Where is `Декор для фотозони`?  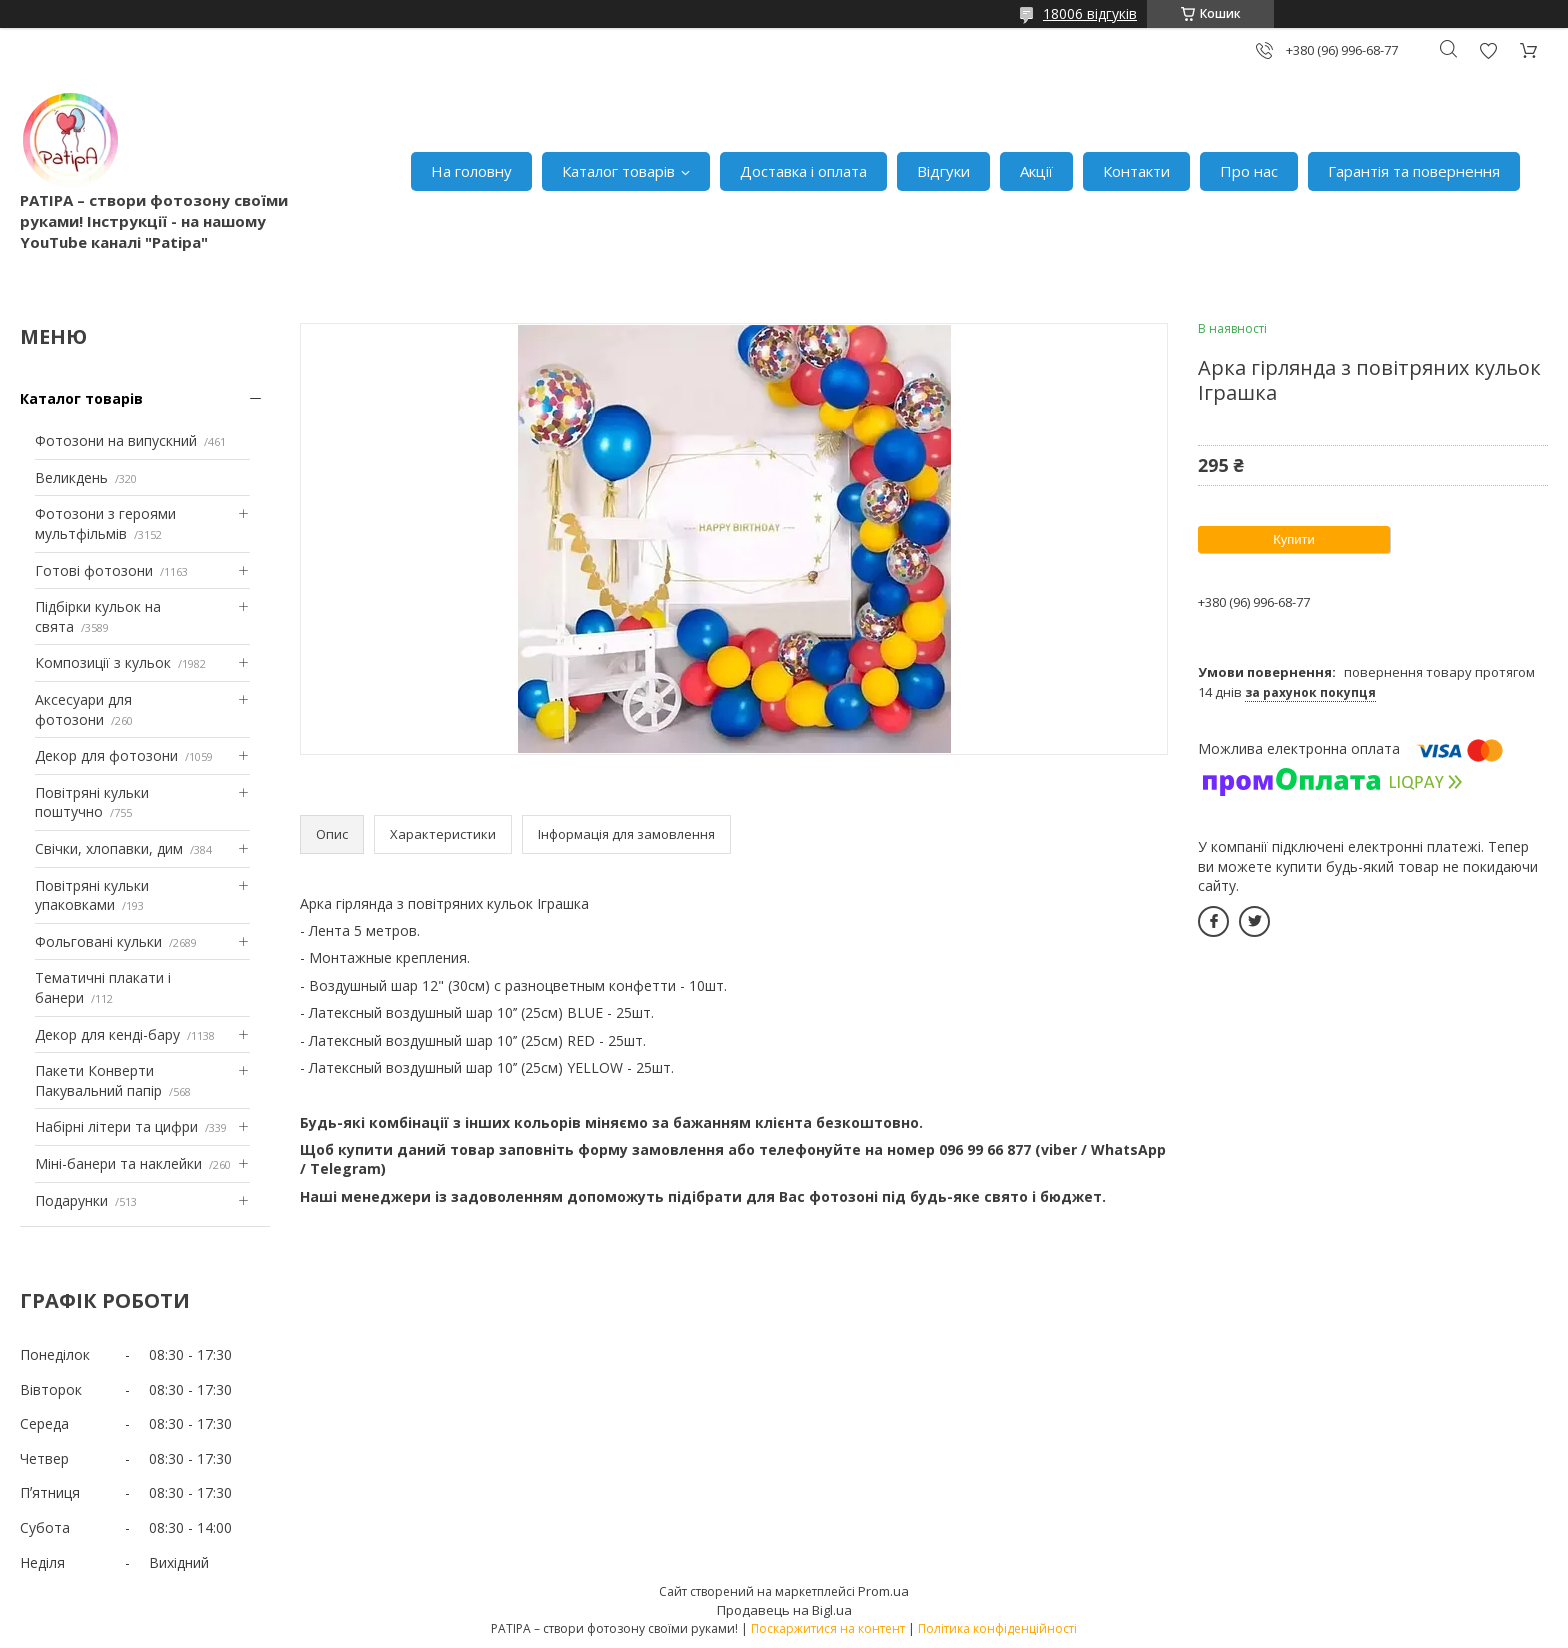
Декор для фотозони is located at coordinates (106, 755).